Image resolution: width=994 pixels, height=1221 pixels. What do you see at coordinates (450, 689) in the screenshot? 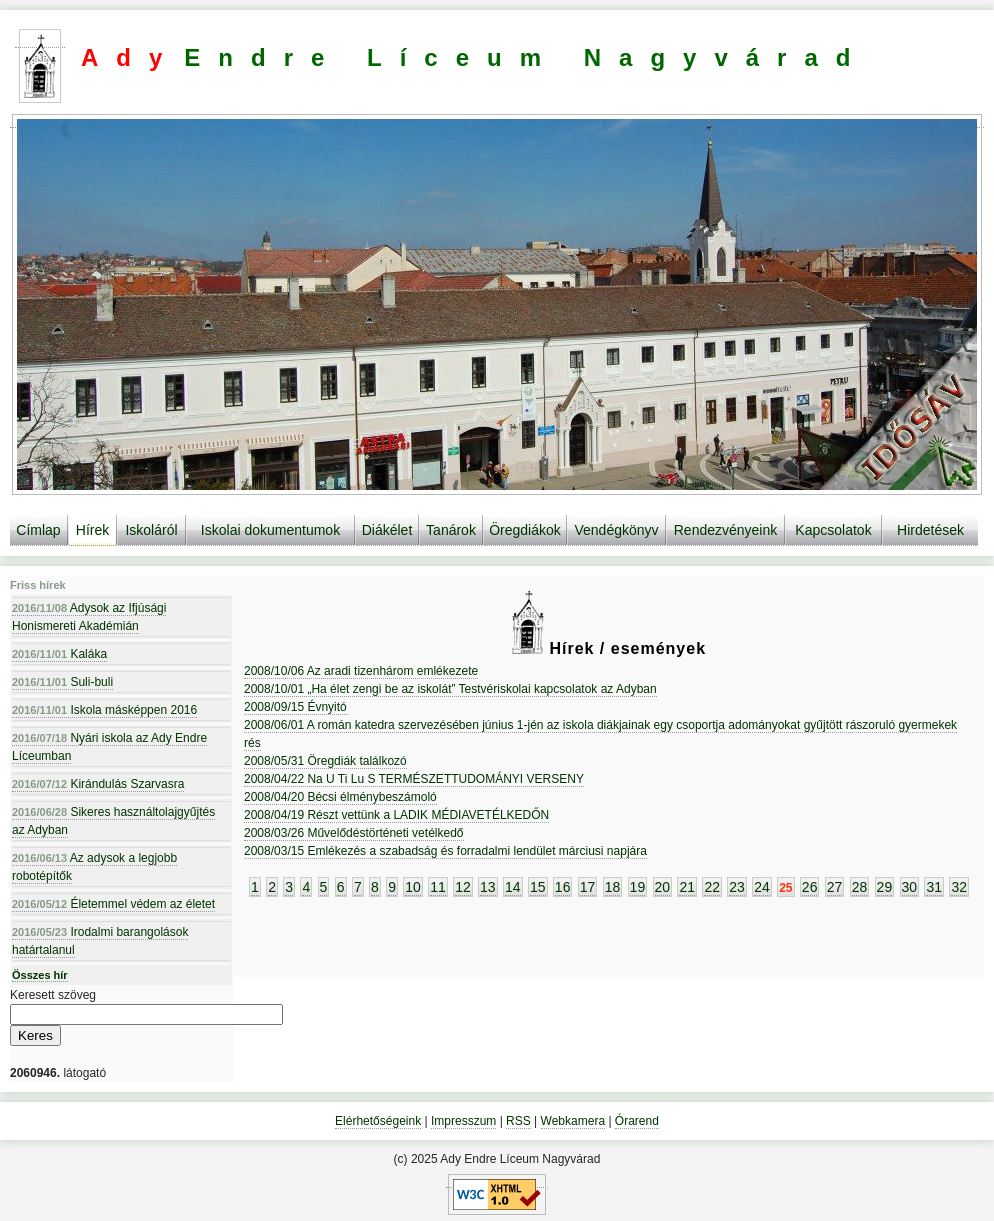
I see `2008/10/01 „Ha élet zengi be az iskolát” Testvériskolai kapcsolatok az Adyban` at bounding box center [450, 689].